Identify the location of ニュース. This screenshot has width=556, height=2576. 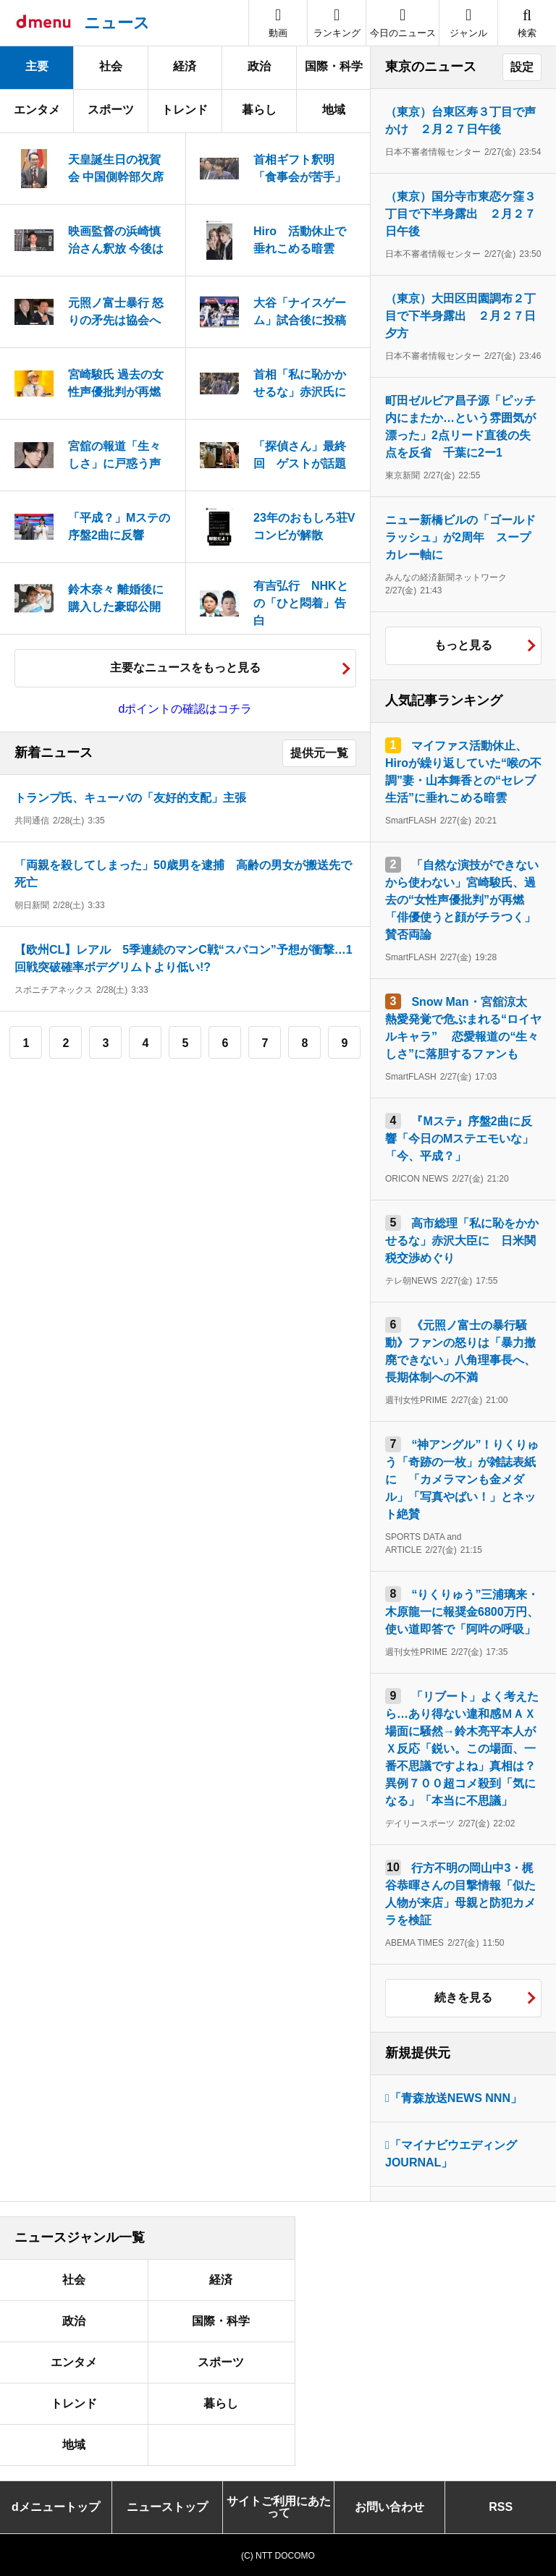
(117, 23).